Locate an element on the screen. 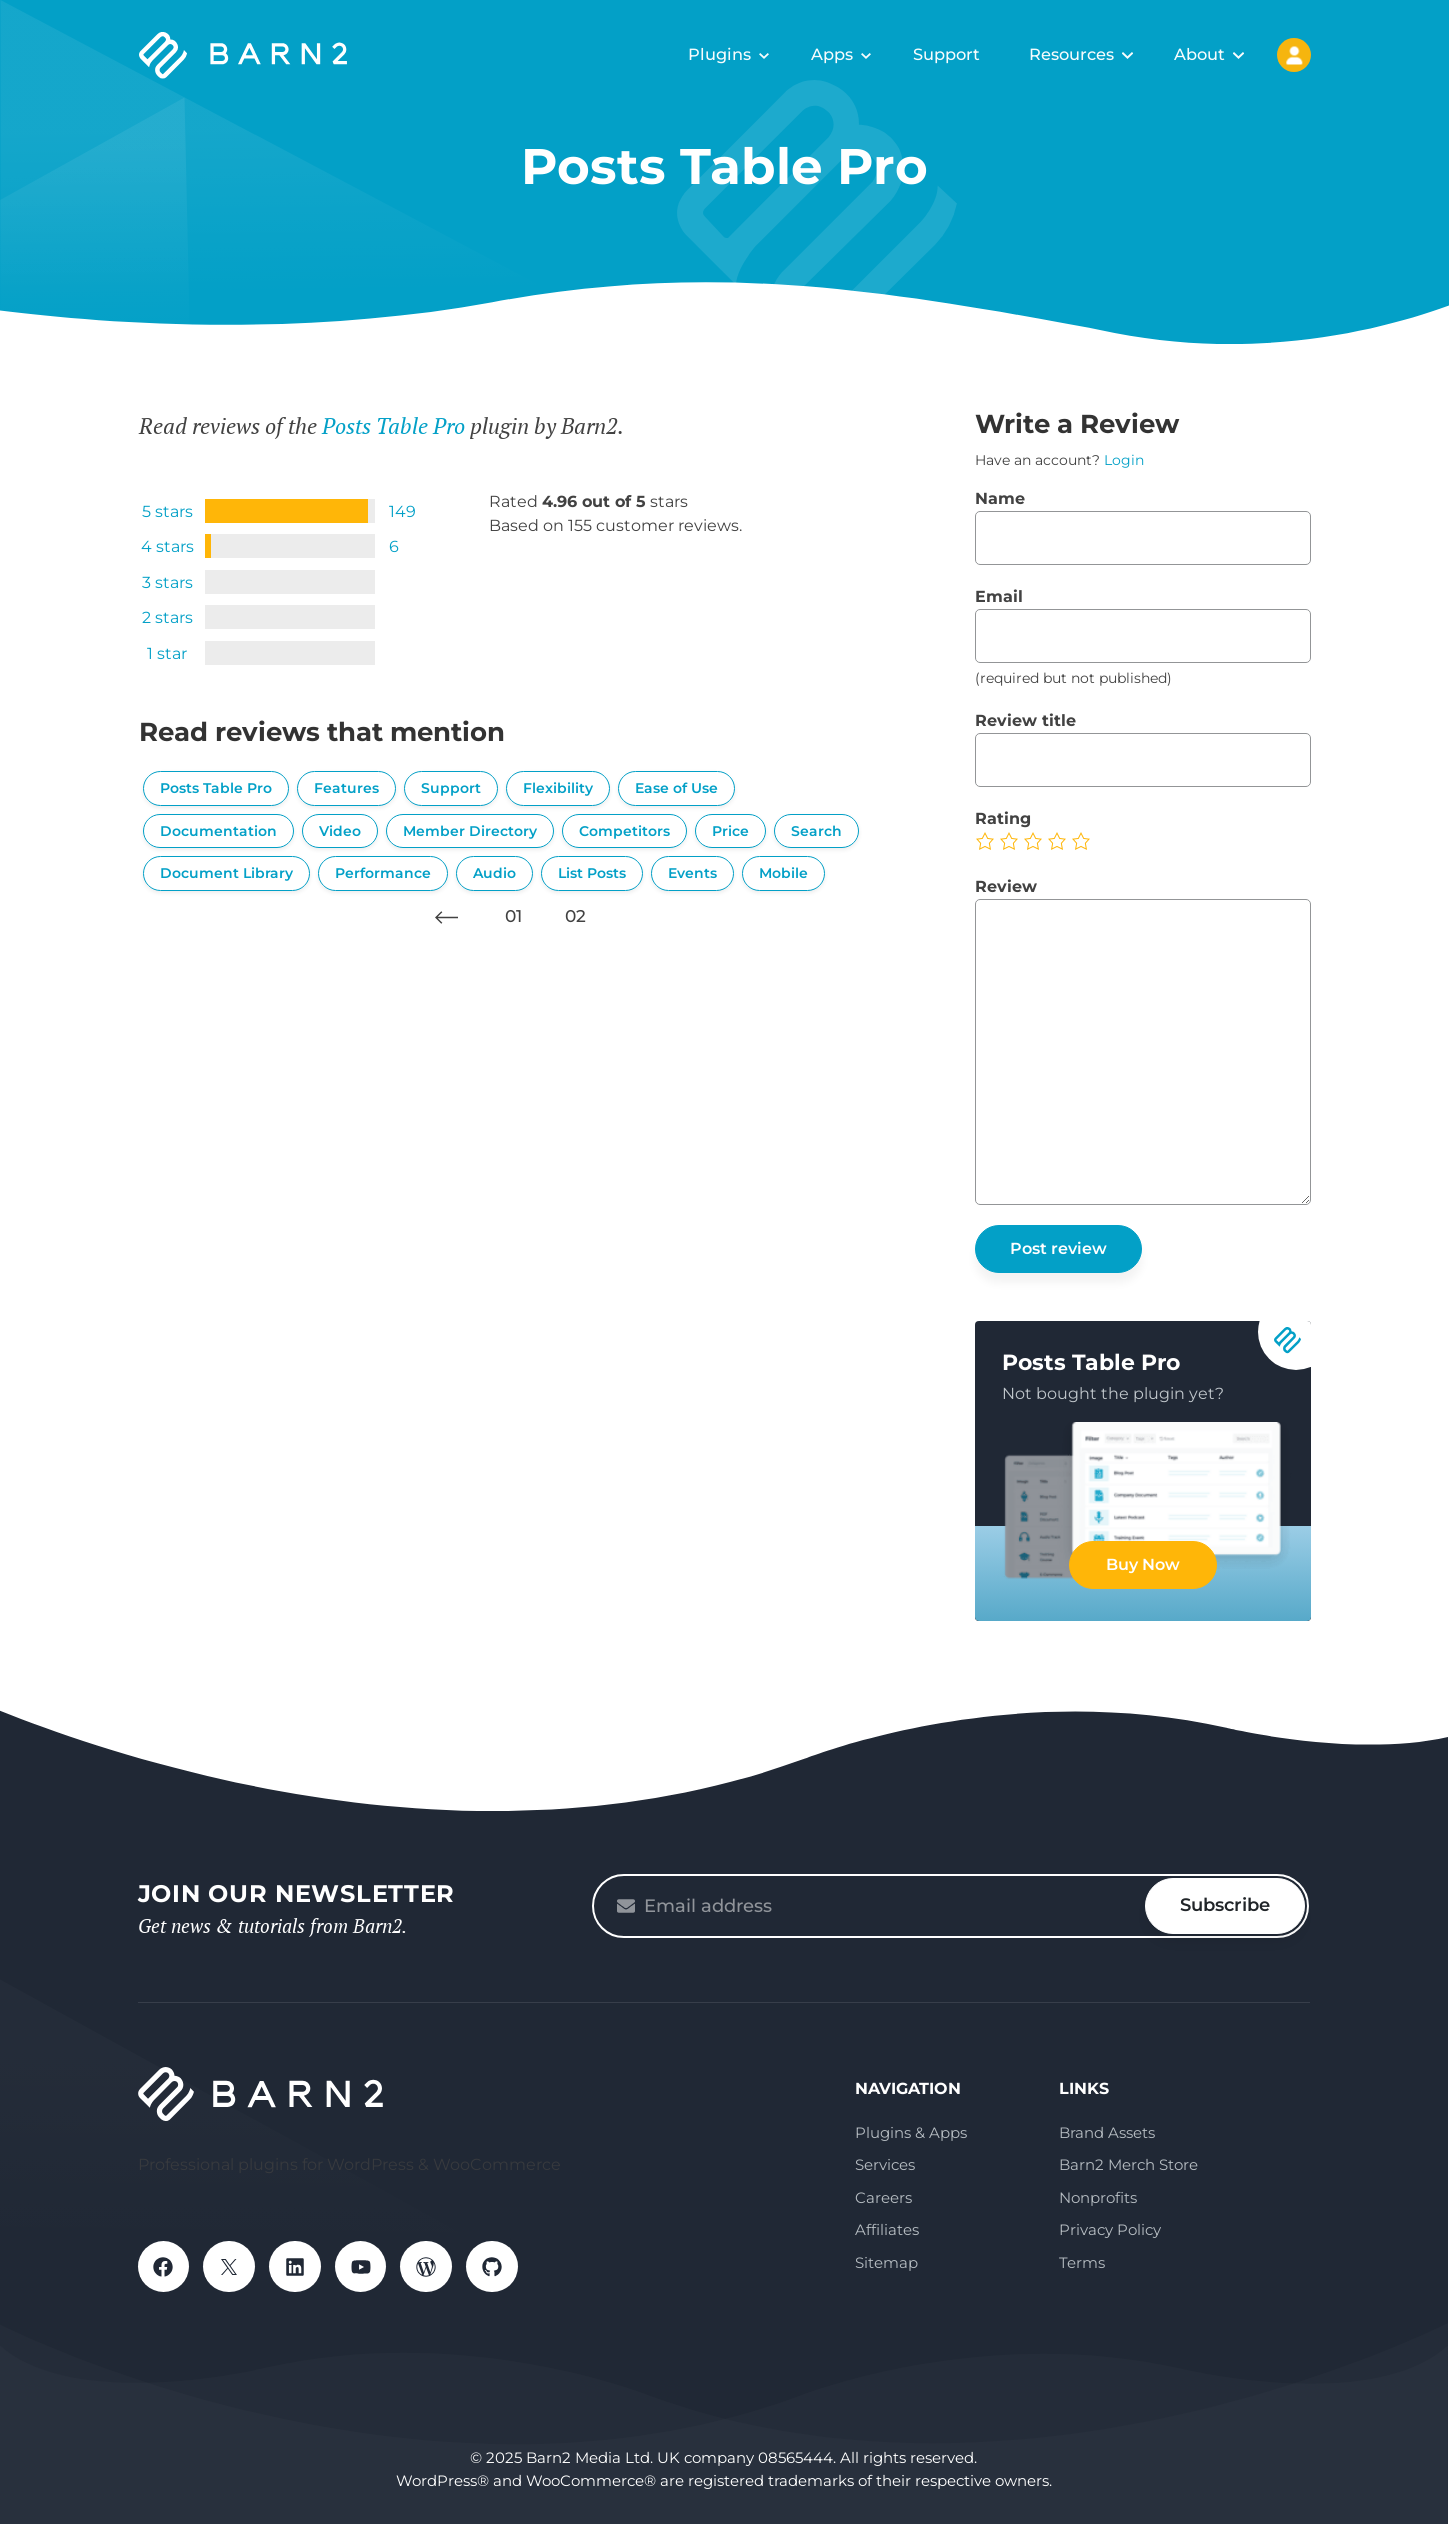 This screenshot has height=2524, width=1449. Video is located at coordinates (340, 831).